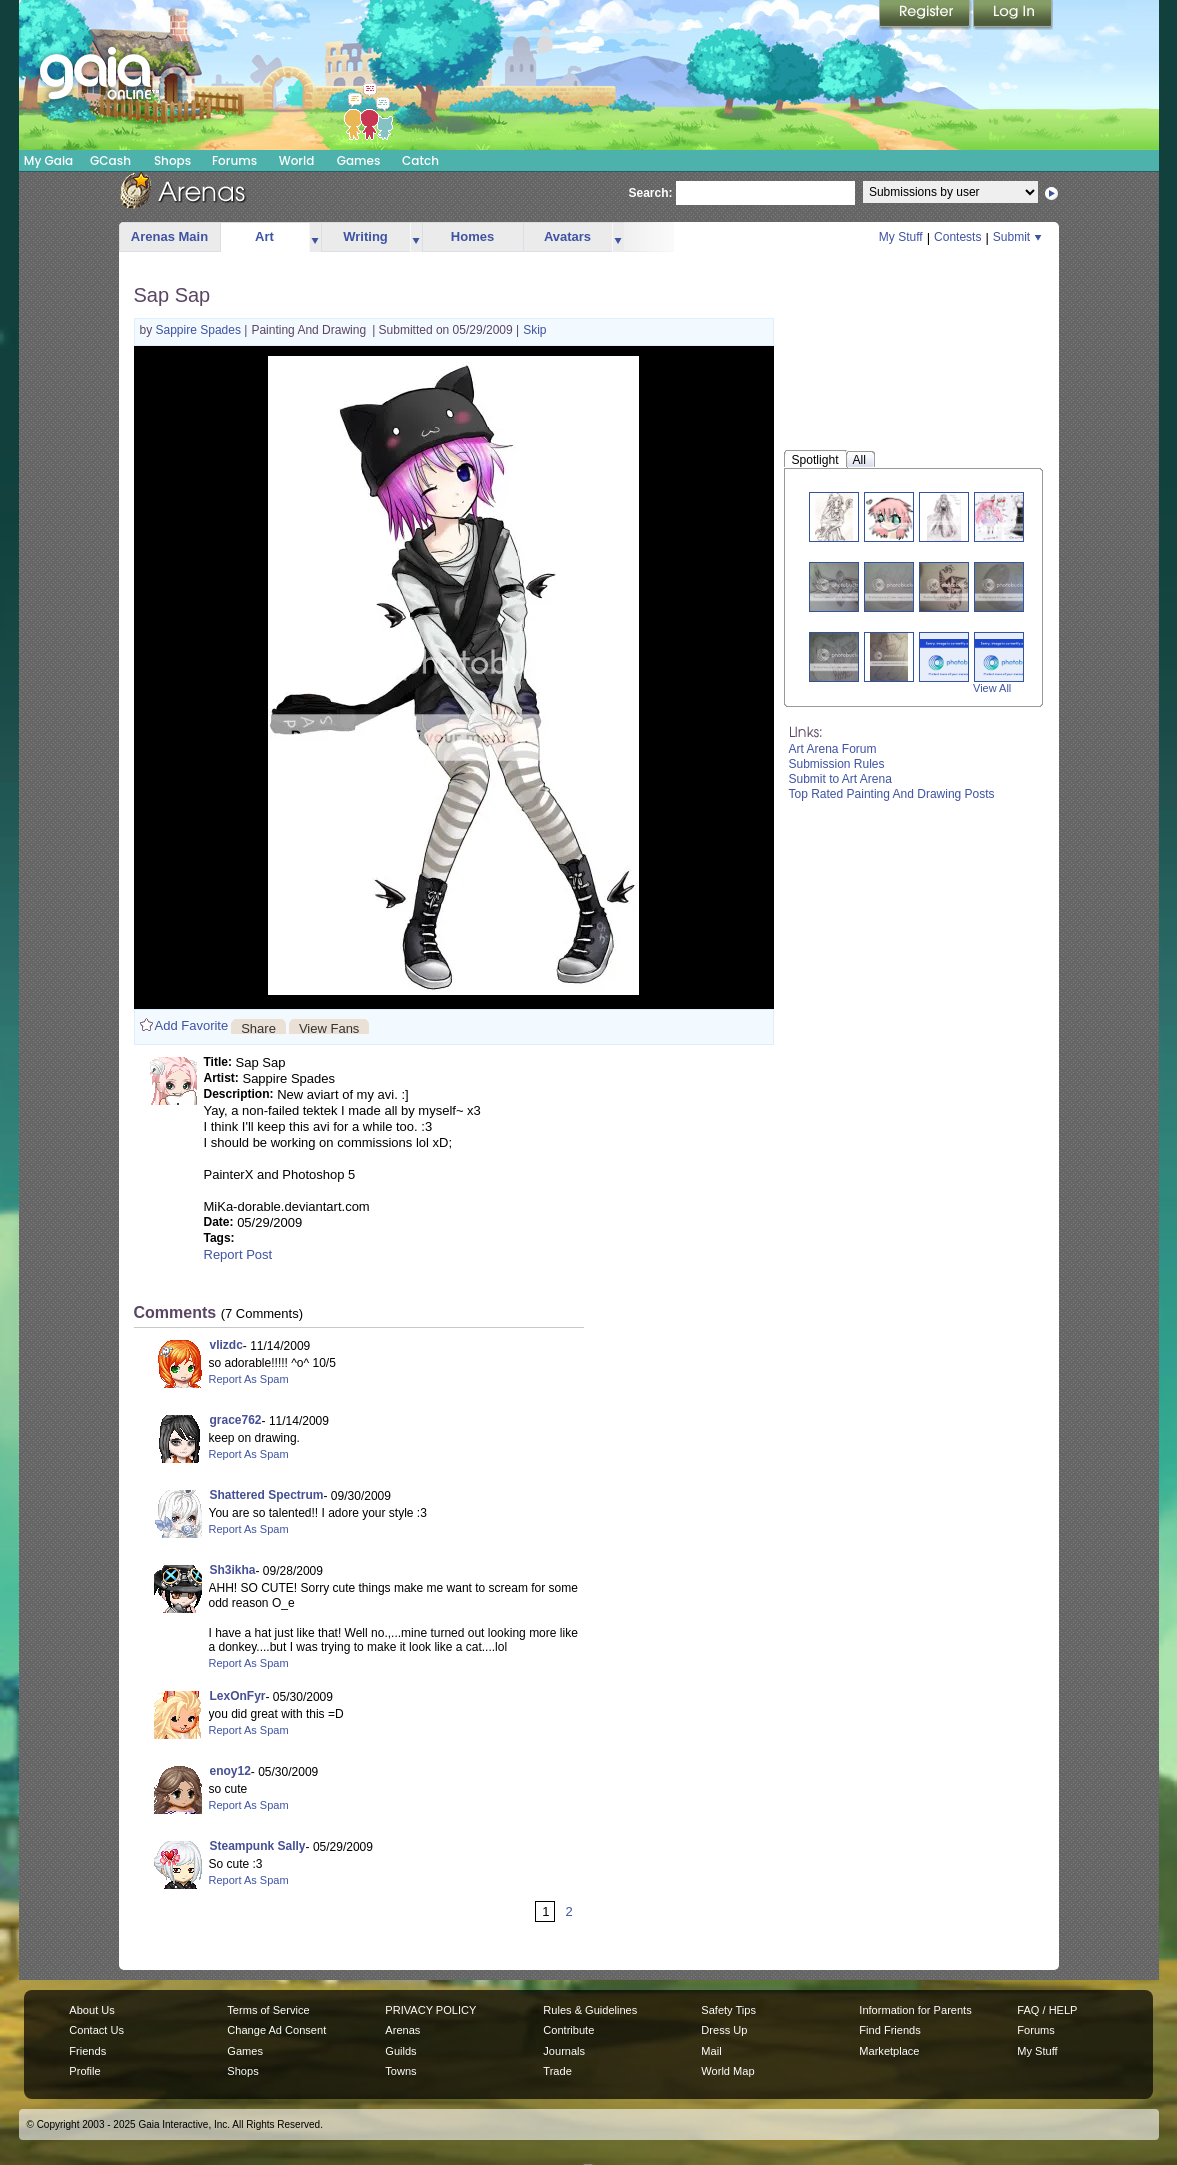 This screenshot has width=1177, height=2165. I want to click on Contact Us, so click(96, 2030).